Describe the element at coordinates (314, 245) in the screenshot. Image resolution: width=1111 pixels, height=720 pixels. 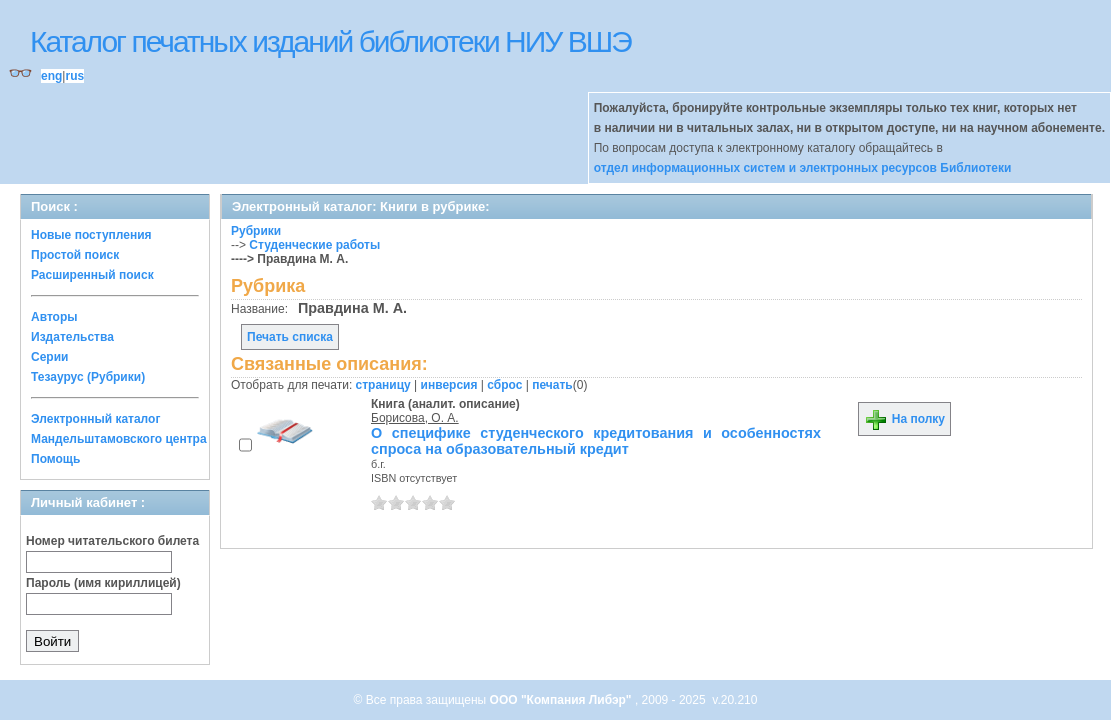
I see `Студенческие работы` at that location.